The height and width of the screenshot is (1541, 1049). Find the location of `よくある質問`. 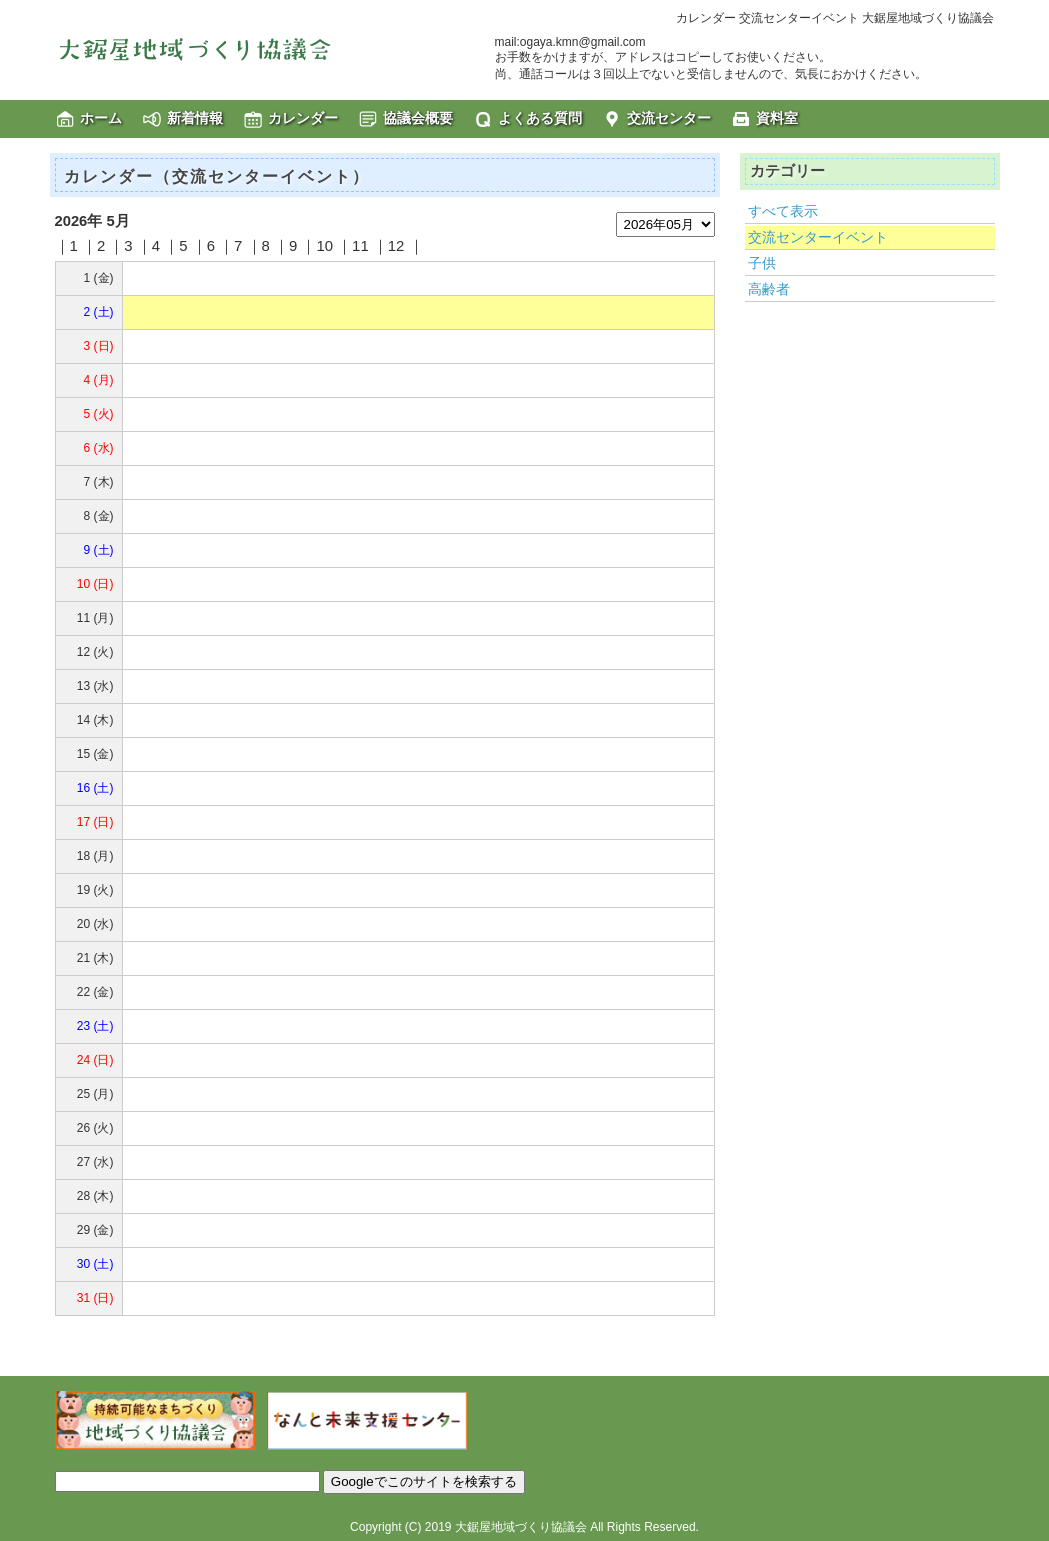

よくある質問 is located at coordinates (540, 118).